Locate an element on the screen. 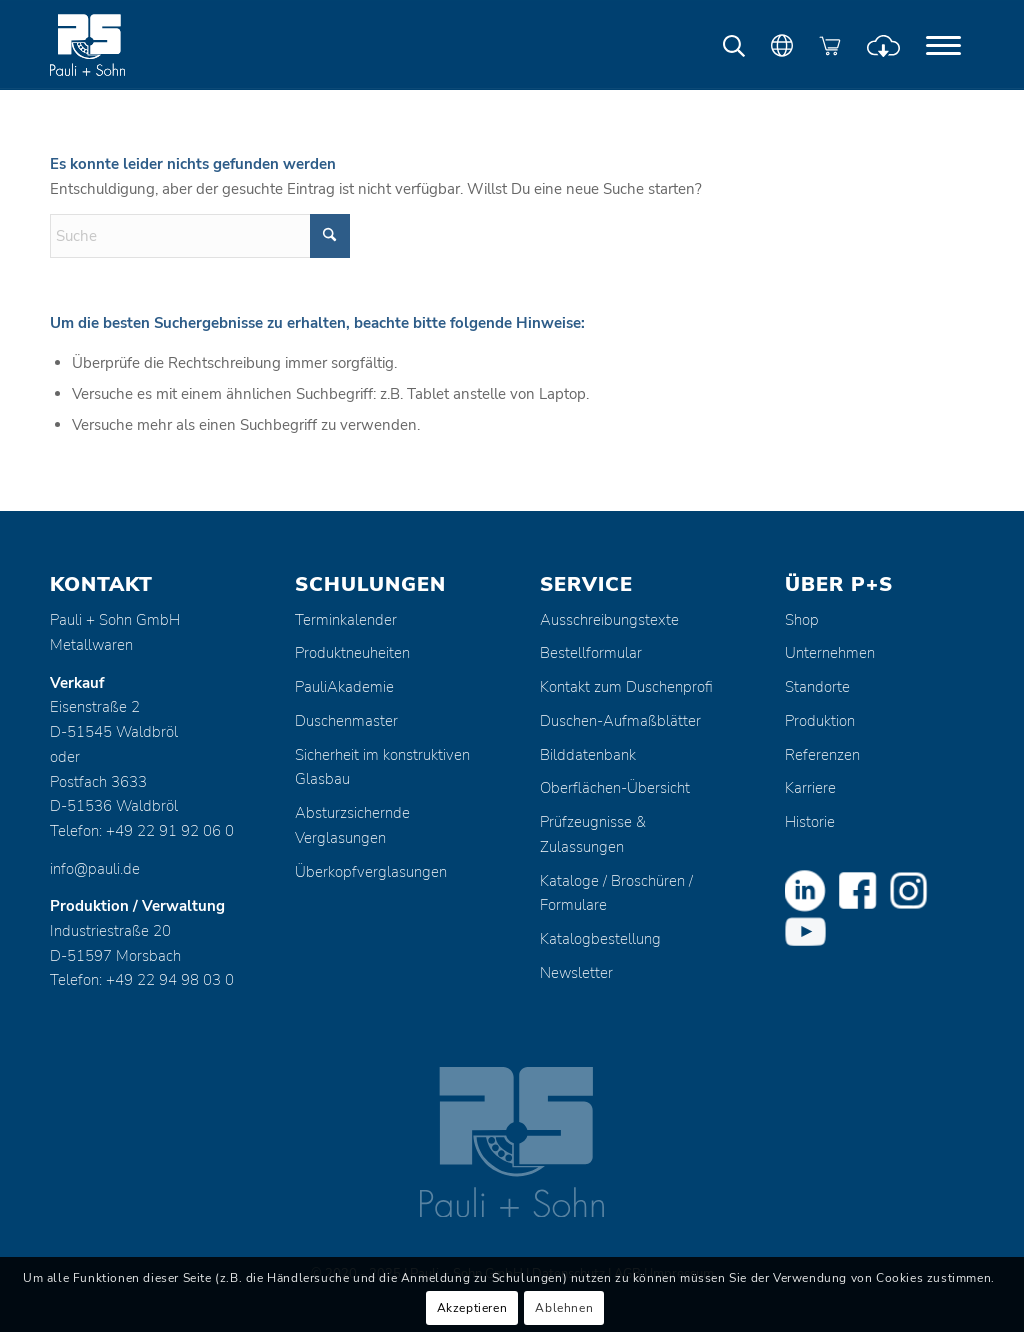  Bilddatenbank is located at coordinates (588, 755).